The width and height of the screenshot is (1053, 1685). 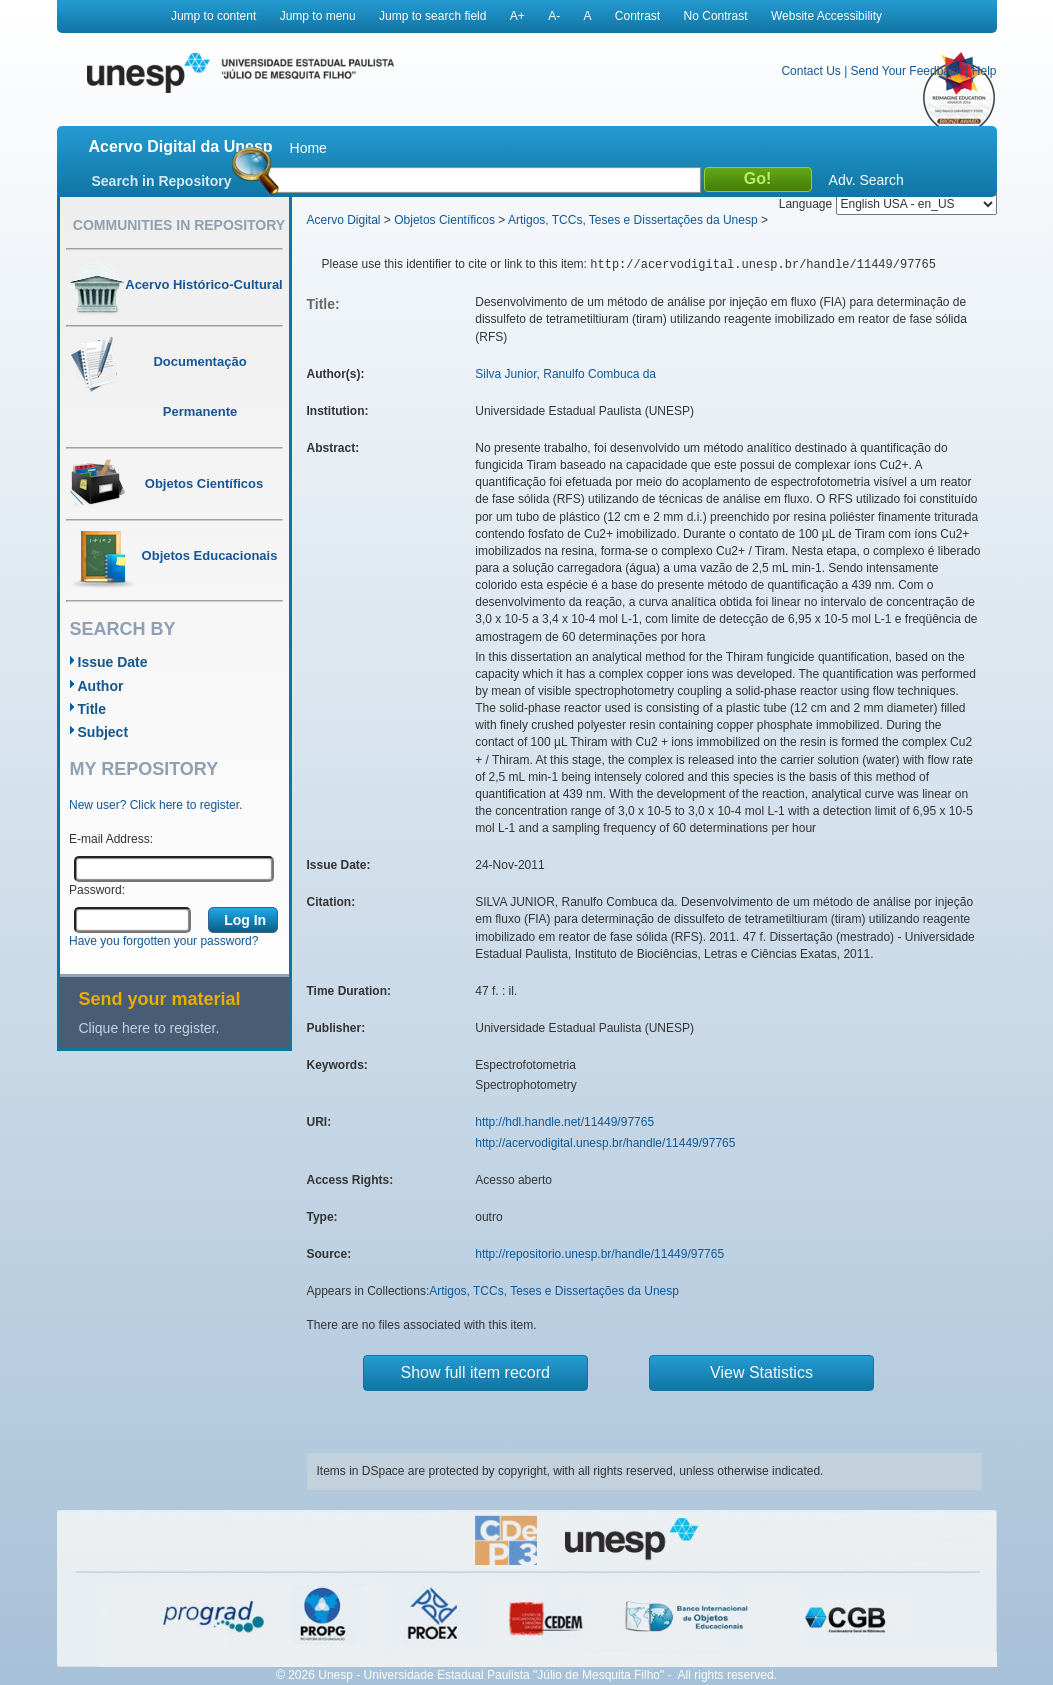 What do you see at coordinates (444, 220) in the screenshot?
I see `Objetos Científicos` at bounding box center [444, 220].